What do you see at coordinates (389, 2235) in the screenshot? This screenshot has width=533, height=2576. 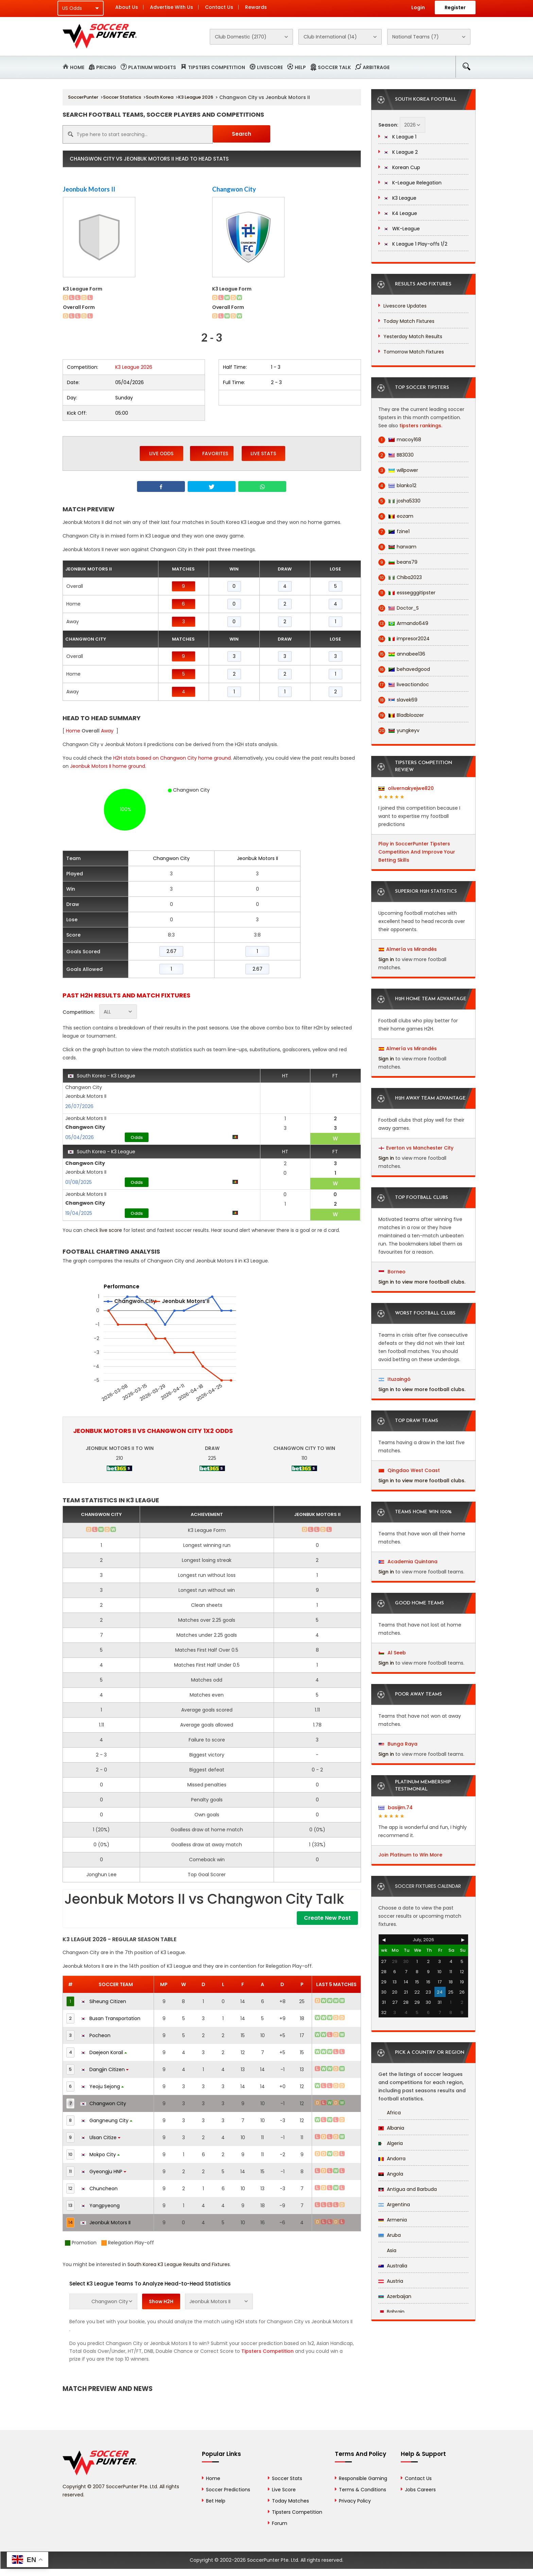 I see `Aruba` at bounding box center [389, 2235].